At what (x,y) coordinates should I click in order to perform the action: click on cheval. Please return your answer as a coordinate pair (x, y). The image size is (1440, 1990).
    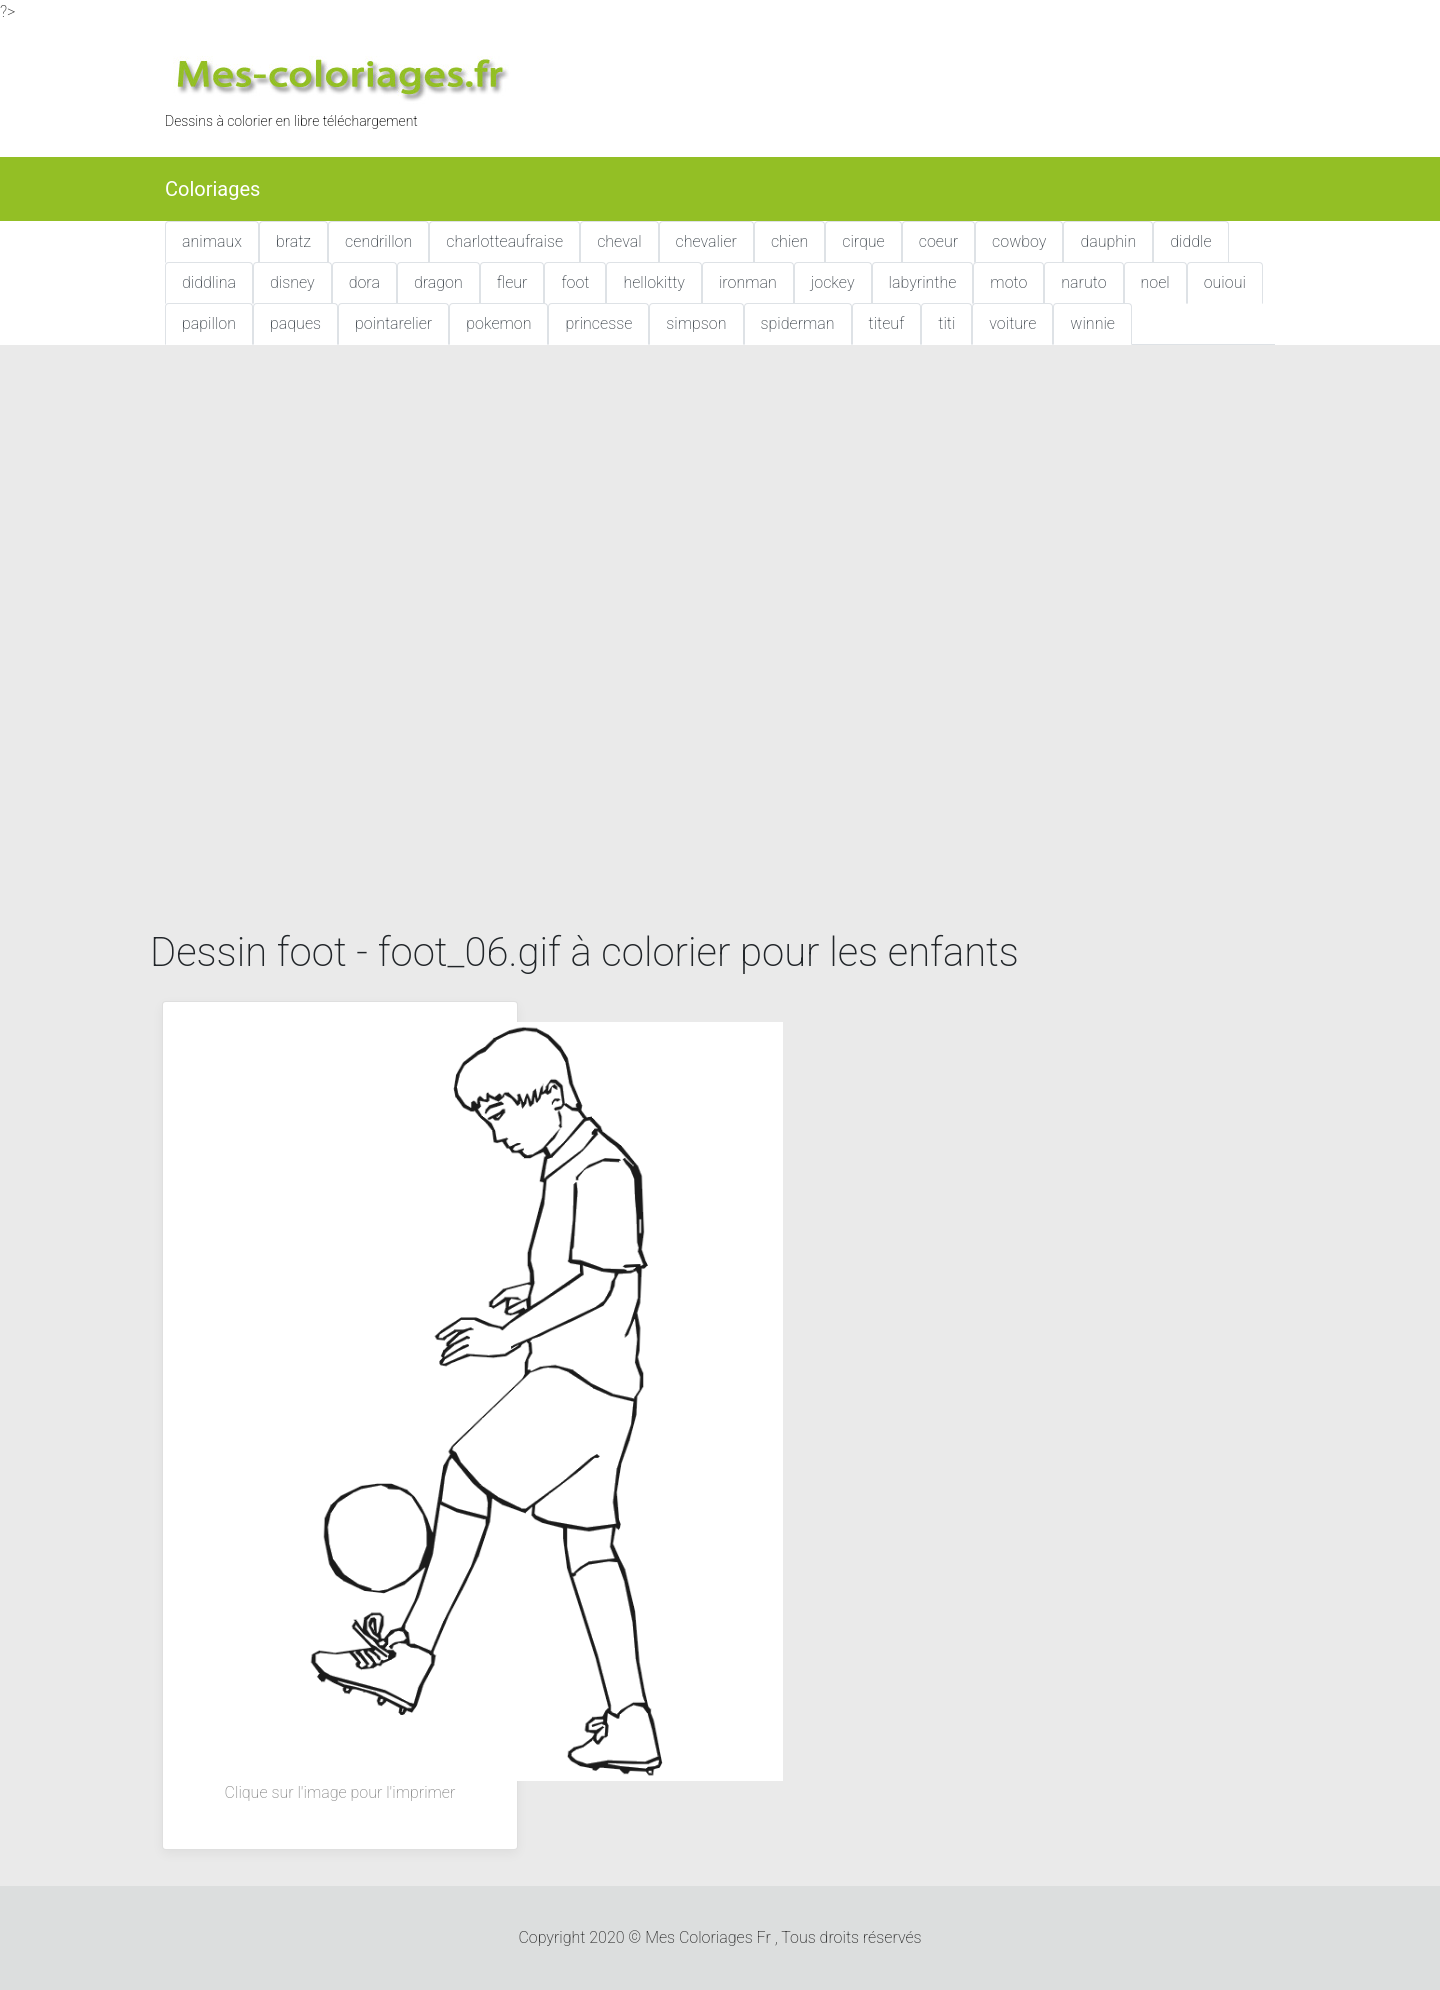
    Looking at the image, I should click on (619, 241).